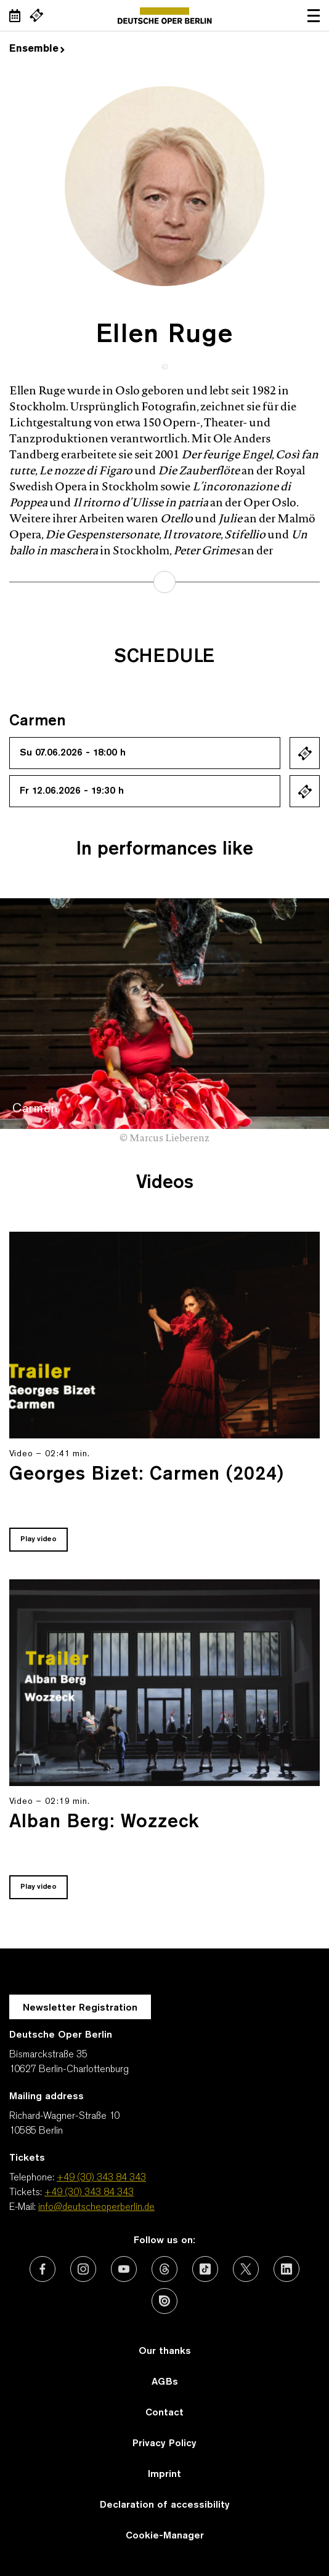 This screenshot has height=2576, width=329. I want to click on Ticket kaufen, so click(305, 753).